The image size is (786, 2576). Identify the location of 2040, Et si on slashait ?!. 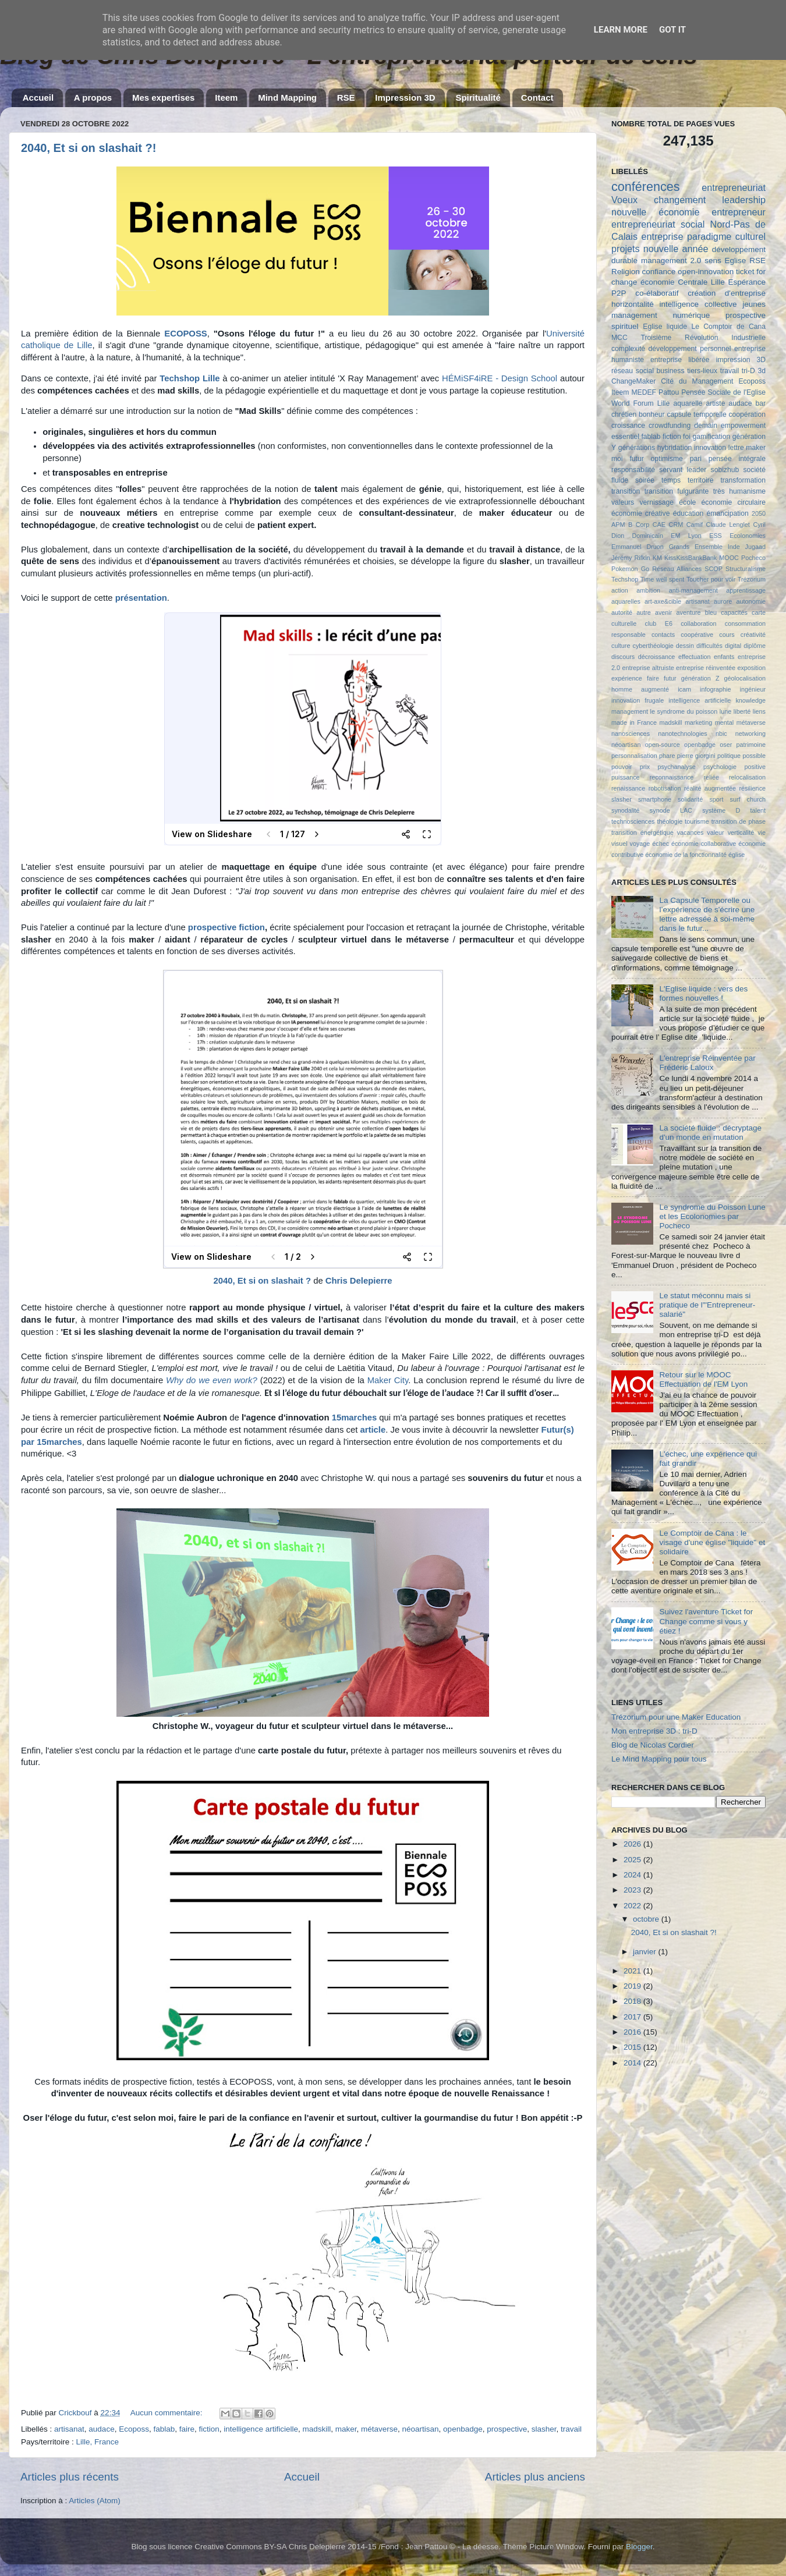
(88, 147).